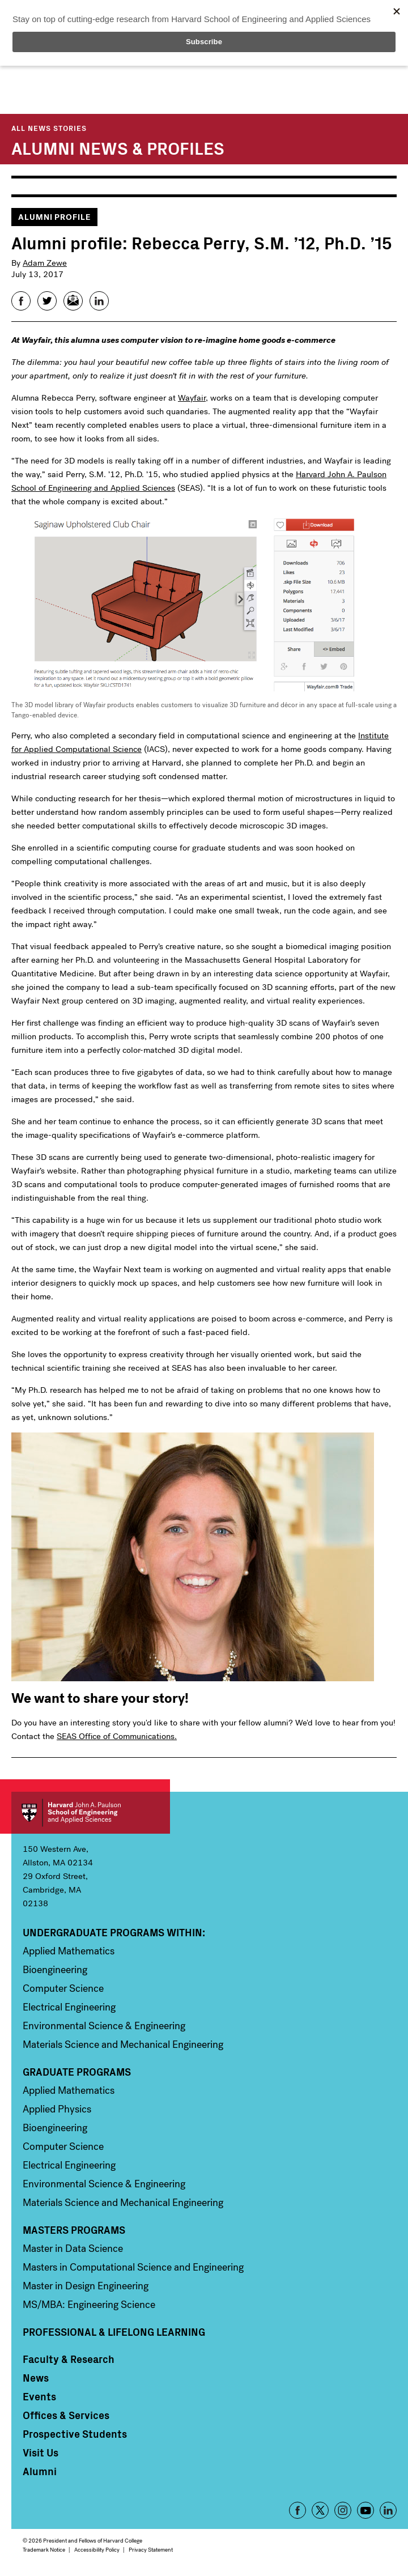 This screenshot has height=2576, width=408. I want to click on Events, so click(39, 2396).